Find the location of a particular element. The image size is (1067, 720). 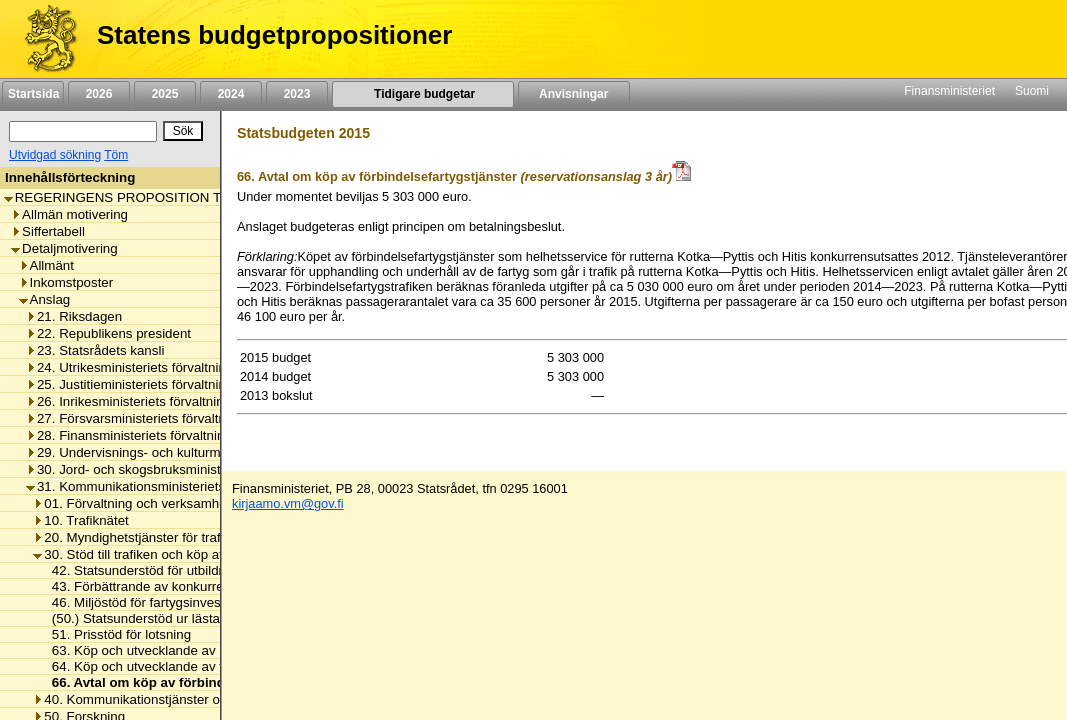

Startsida is located at coordinates (33, 94).